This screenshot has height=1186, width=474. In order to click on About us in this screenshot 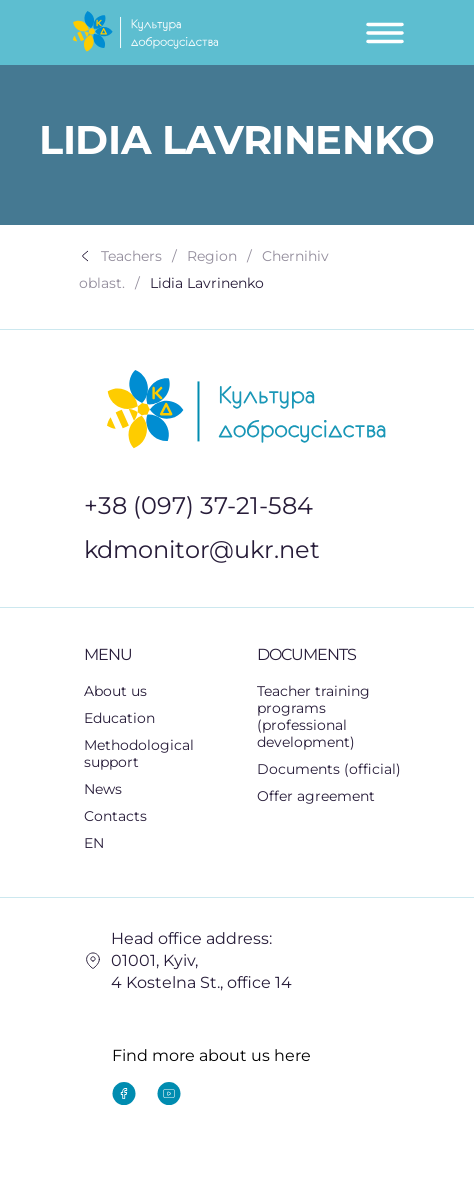, I will do `click(115, 691)`.